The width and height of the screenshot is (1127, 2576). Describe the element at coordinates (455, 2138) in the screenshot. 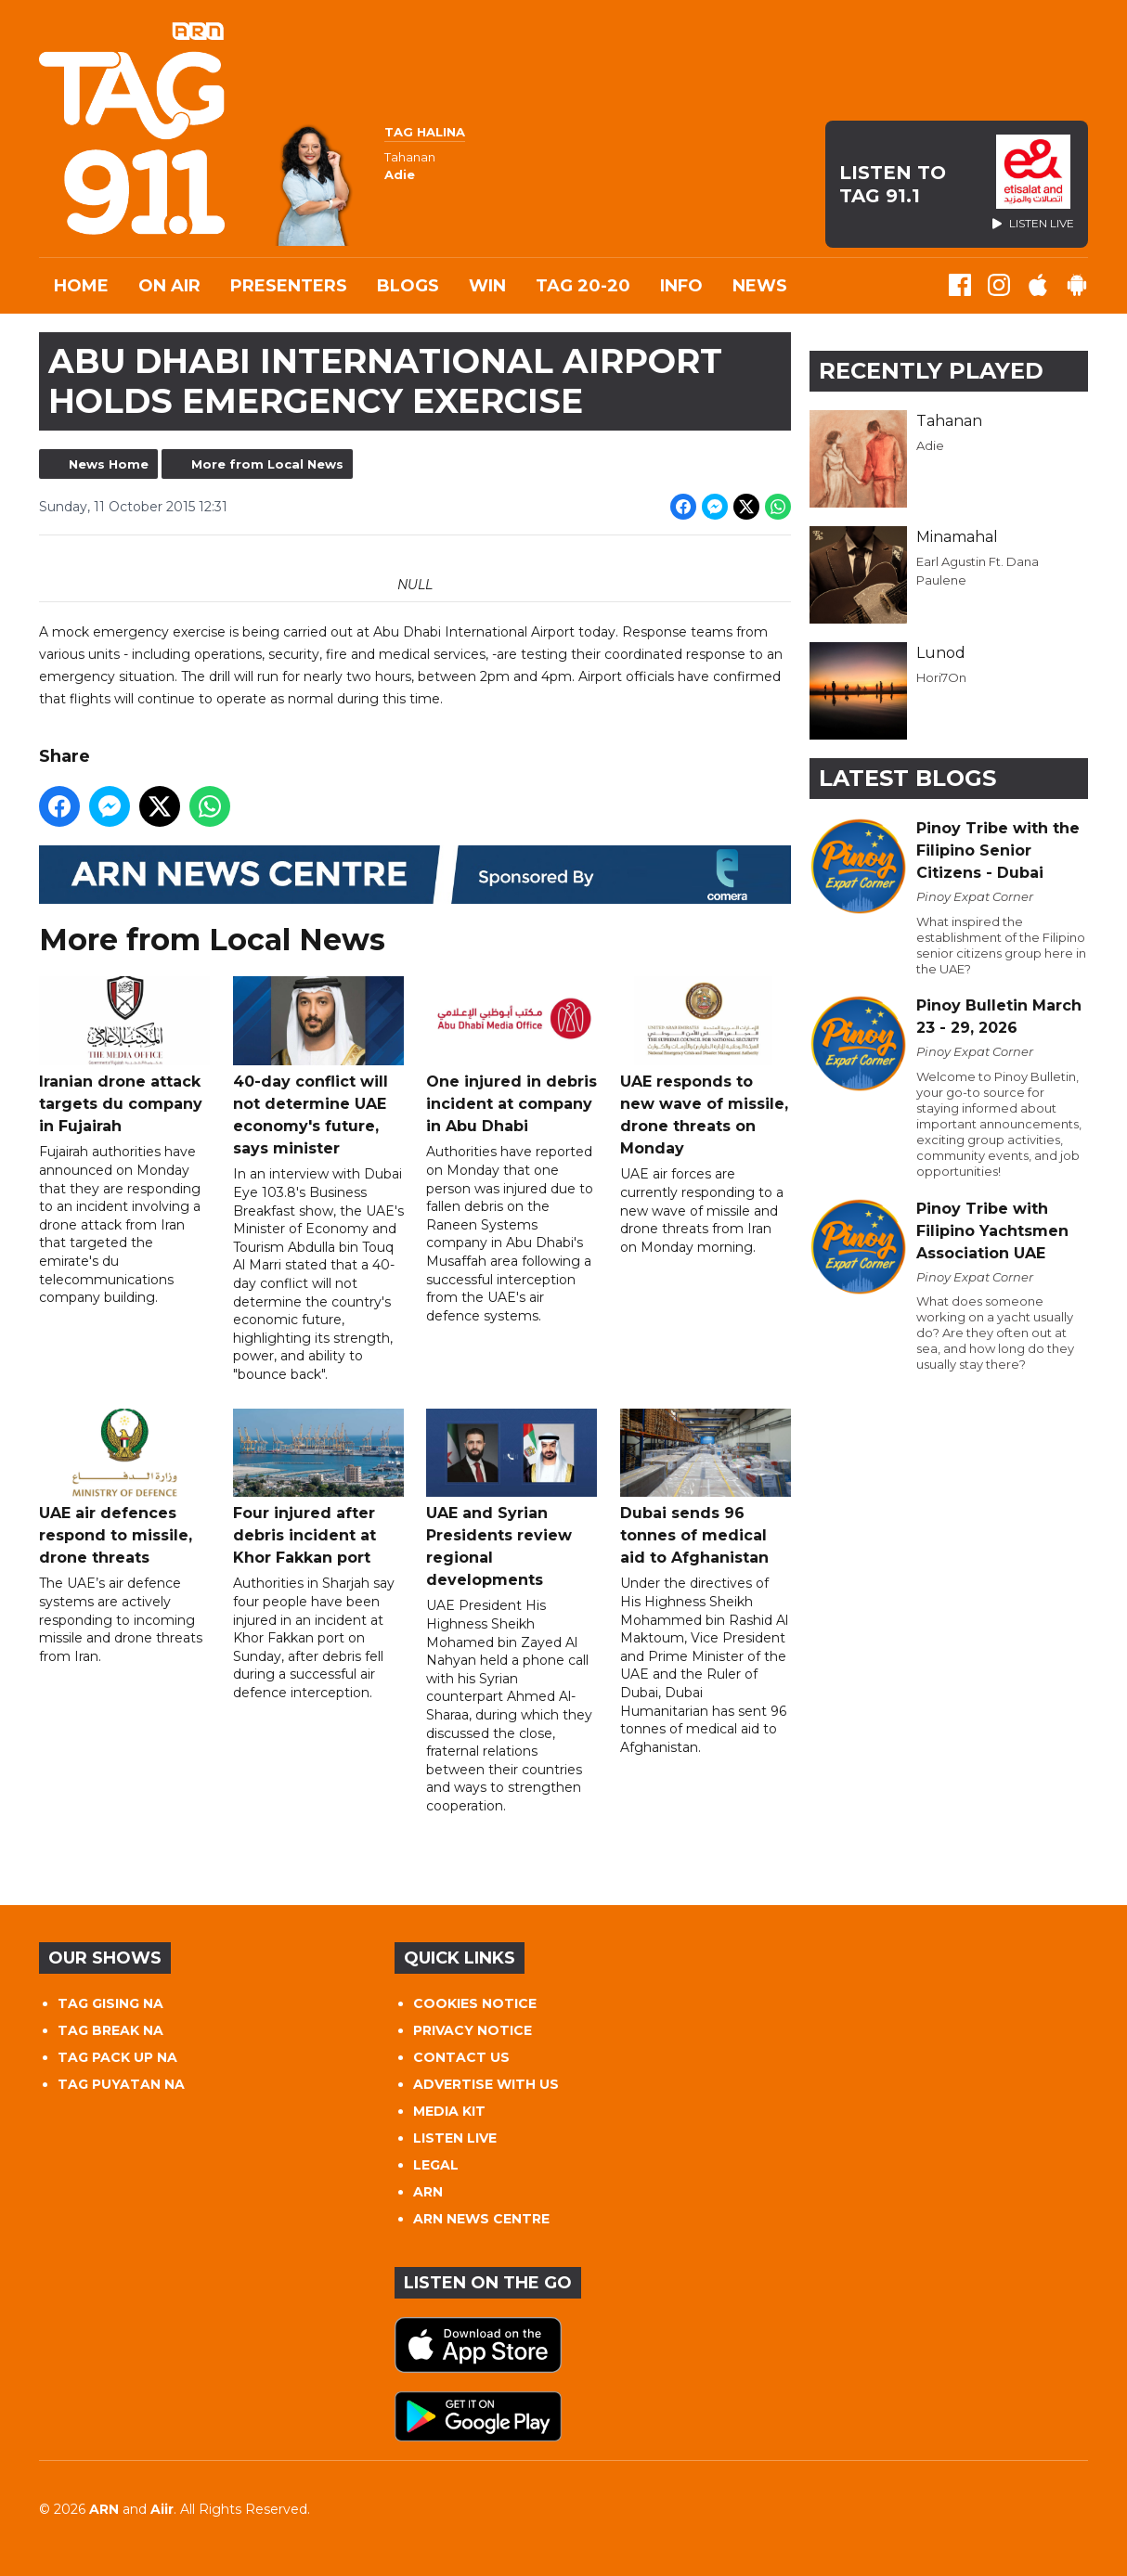

I see `LISTEN LIVE` at that location.